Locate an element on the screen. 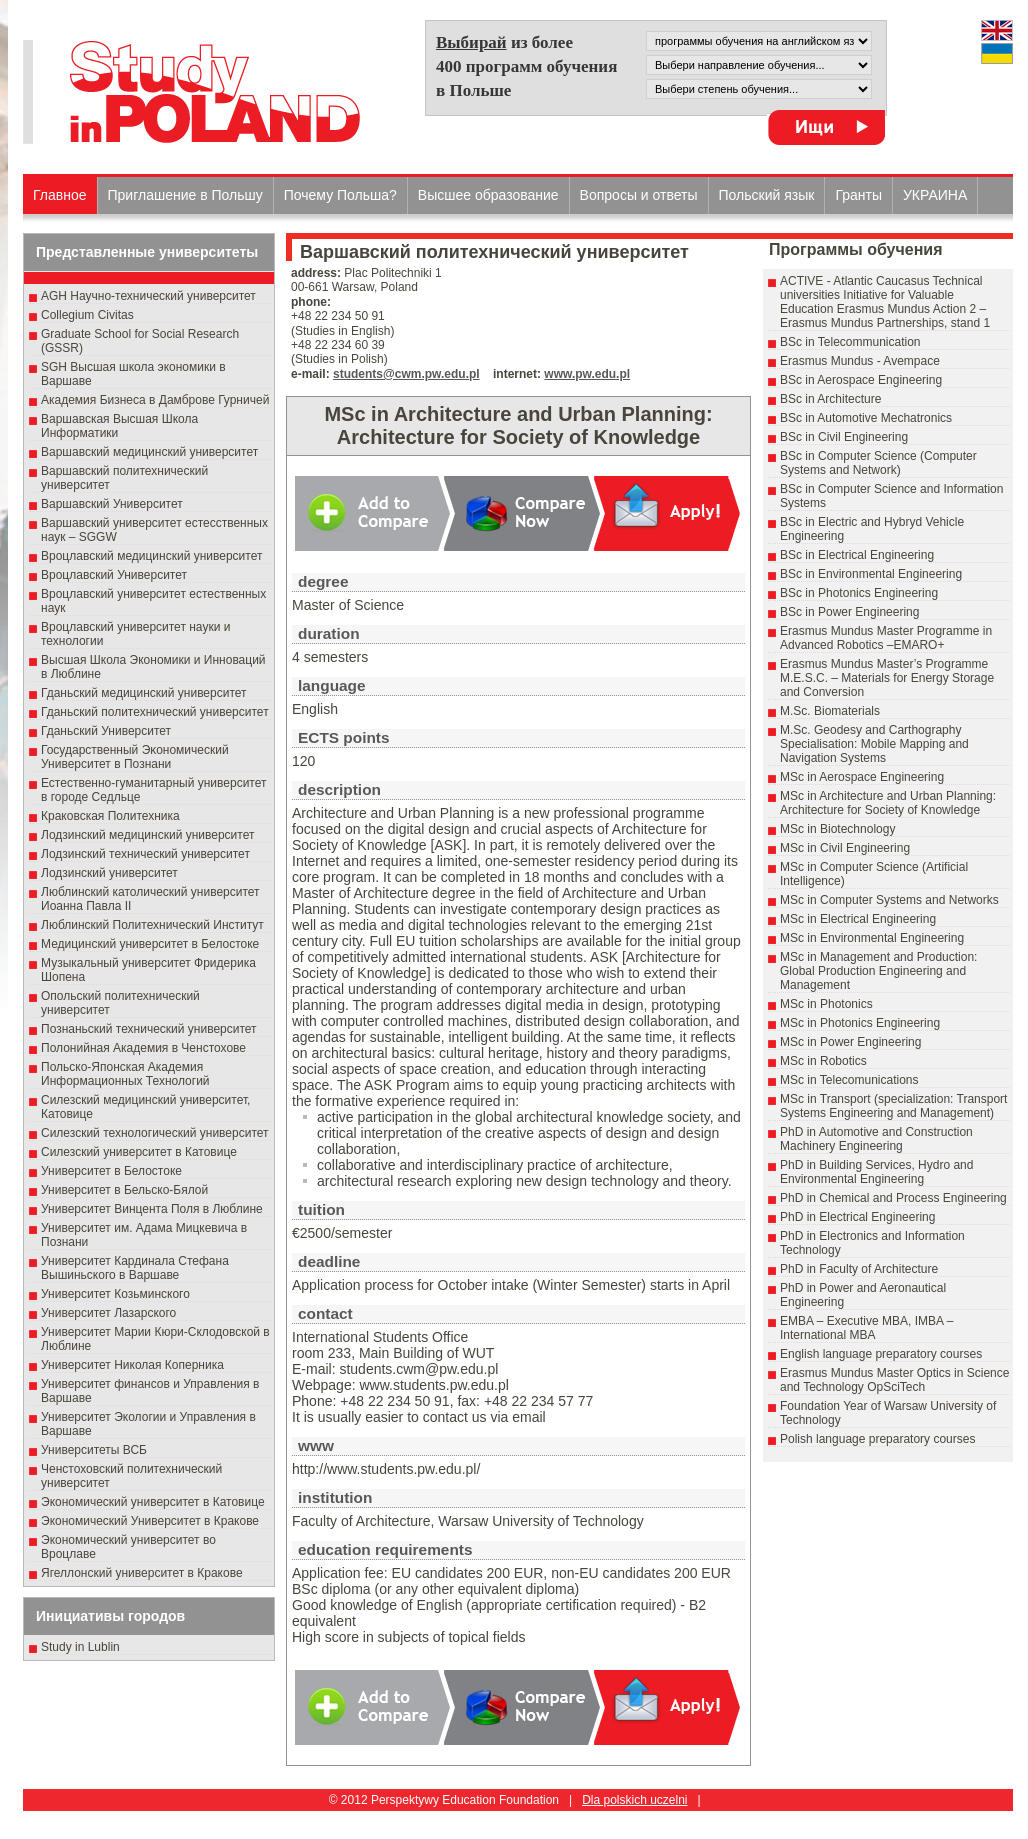 This screenshot has width=1028, height=1839. AGH Научно-технический университет is located at coordinates (148, 296).